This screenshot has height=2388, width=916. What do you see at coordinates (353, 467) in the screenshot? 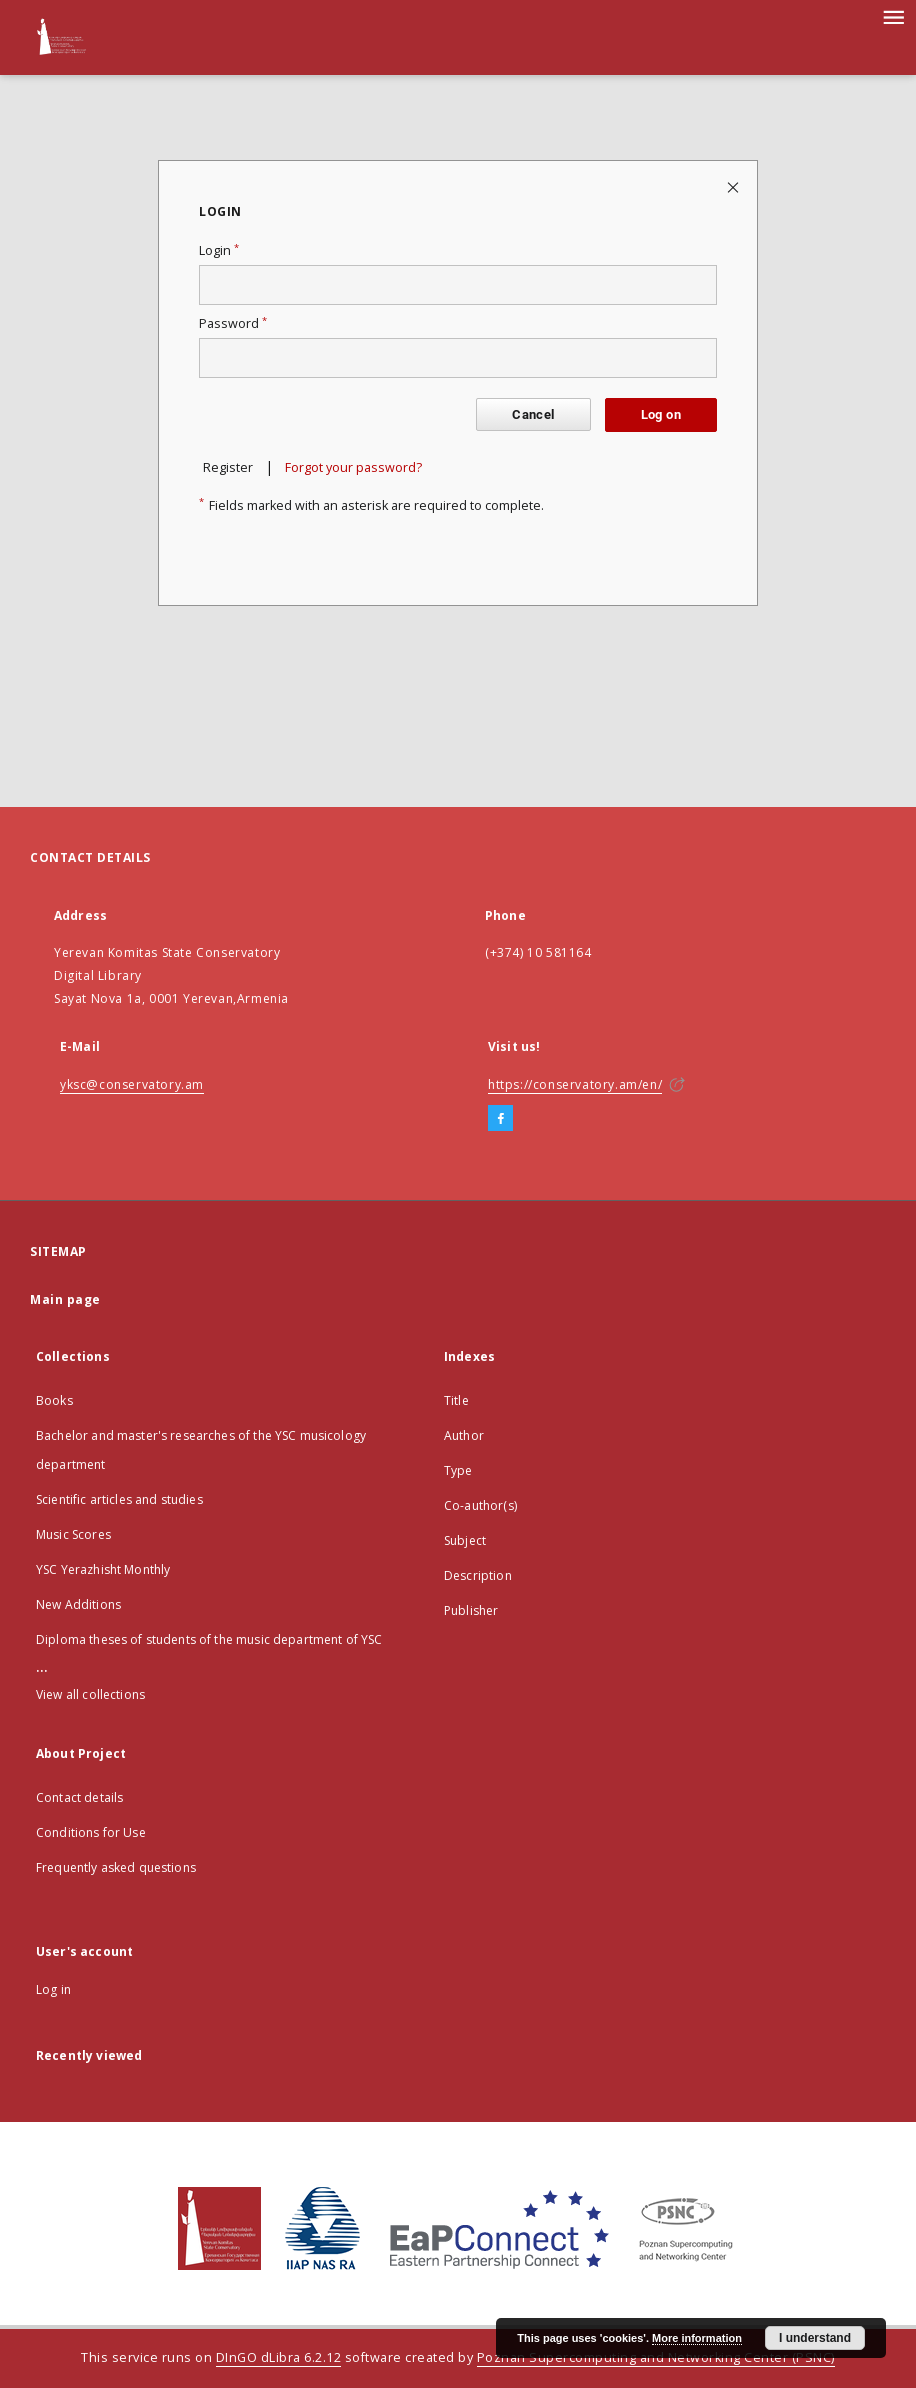
I see `Forgot your password?` at bounding box center [353, 467].